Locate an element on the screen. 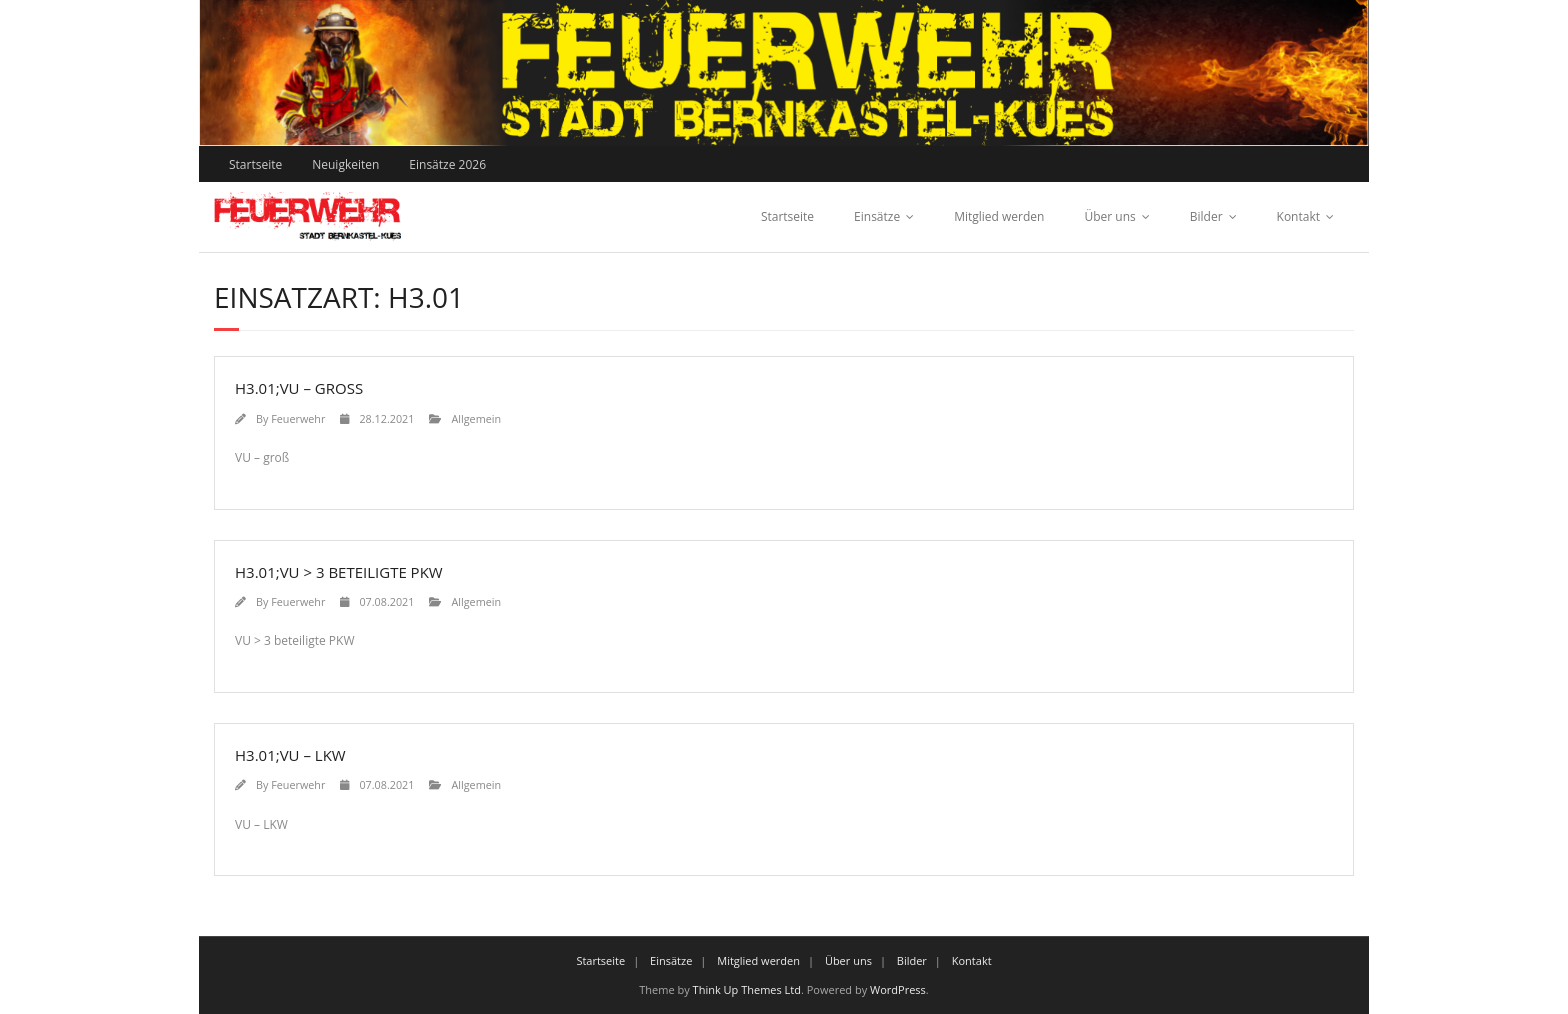 Image resolution: width=1568 pixels, height=1014 pixels. WordPress is located at coordinates (898, 989).